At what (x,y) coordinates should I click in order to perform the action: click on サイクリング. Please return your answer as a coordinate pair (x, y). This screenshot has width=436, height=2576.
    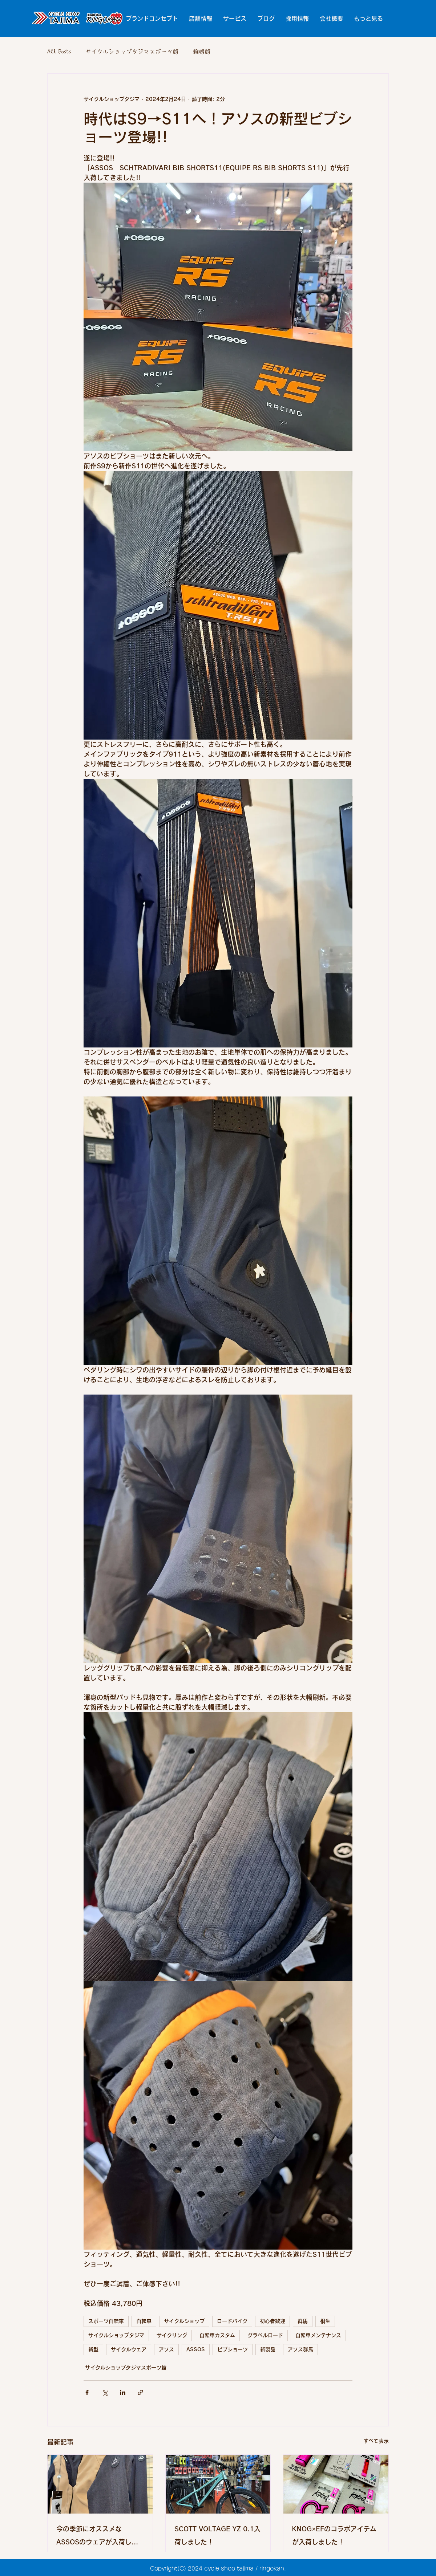
    Looking at the image, I should click on (172, 2335).